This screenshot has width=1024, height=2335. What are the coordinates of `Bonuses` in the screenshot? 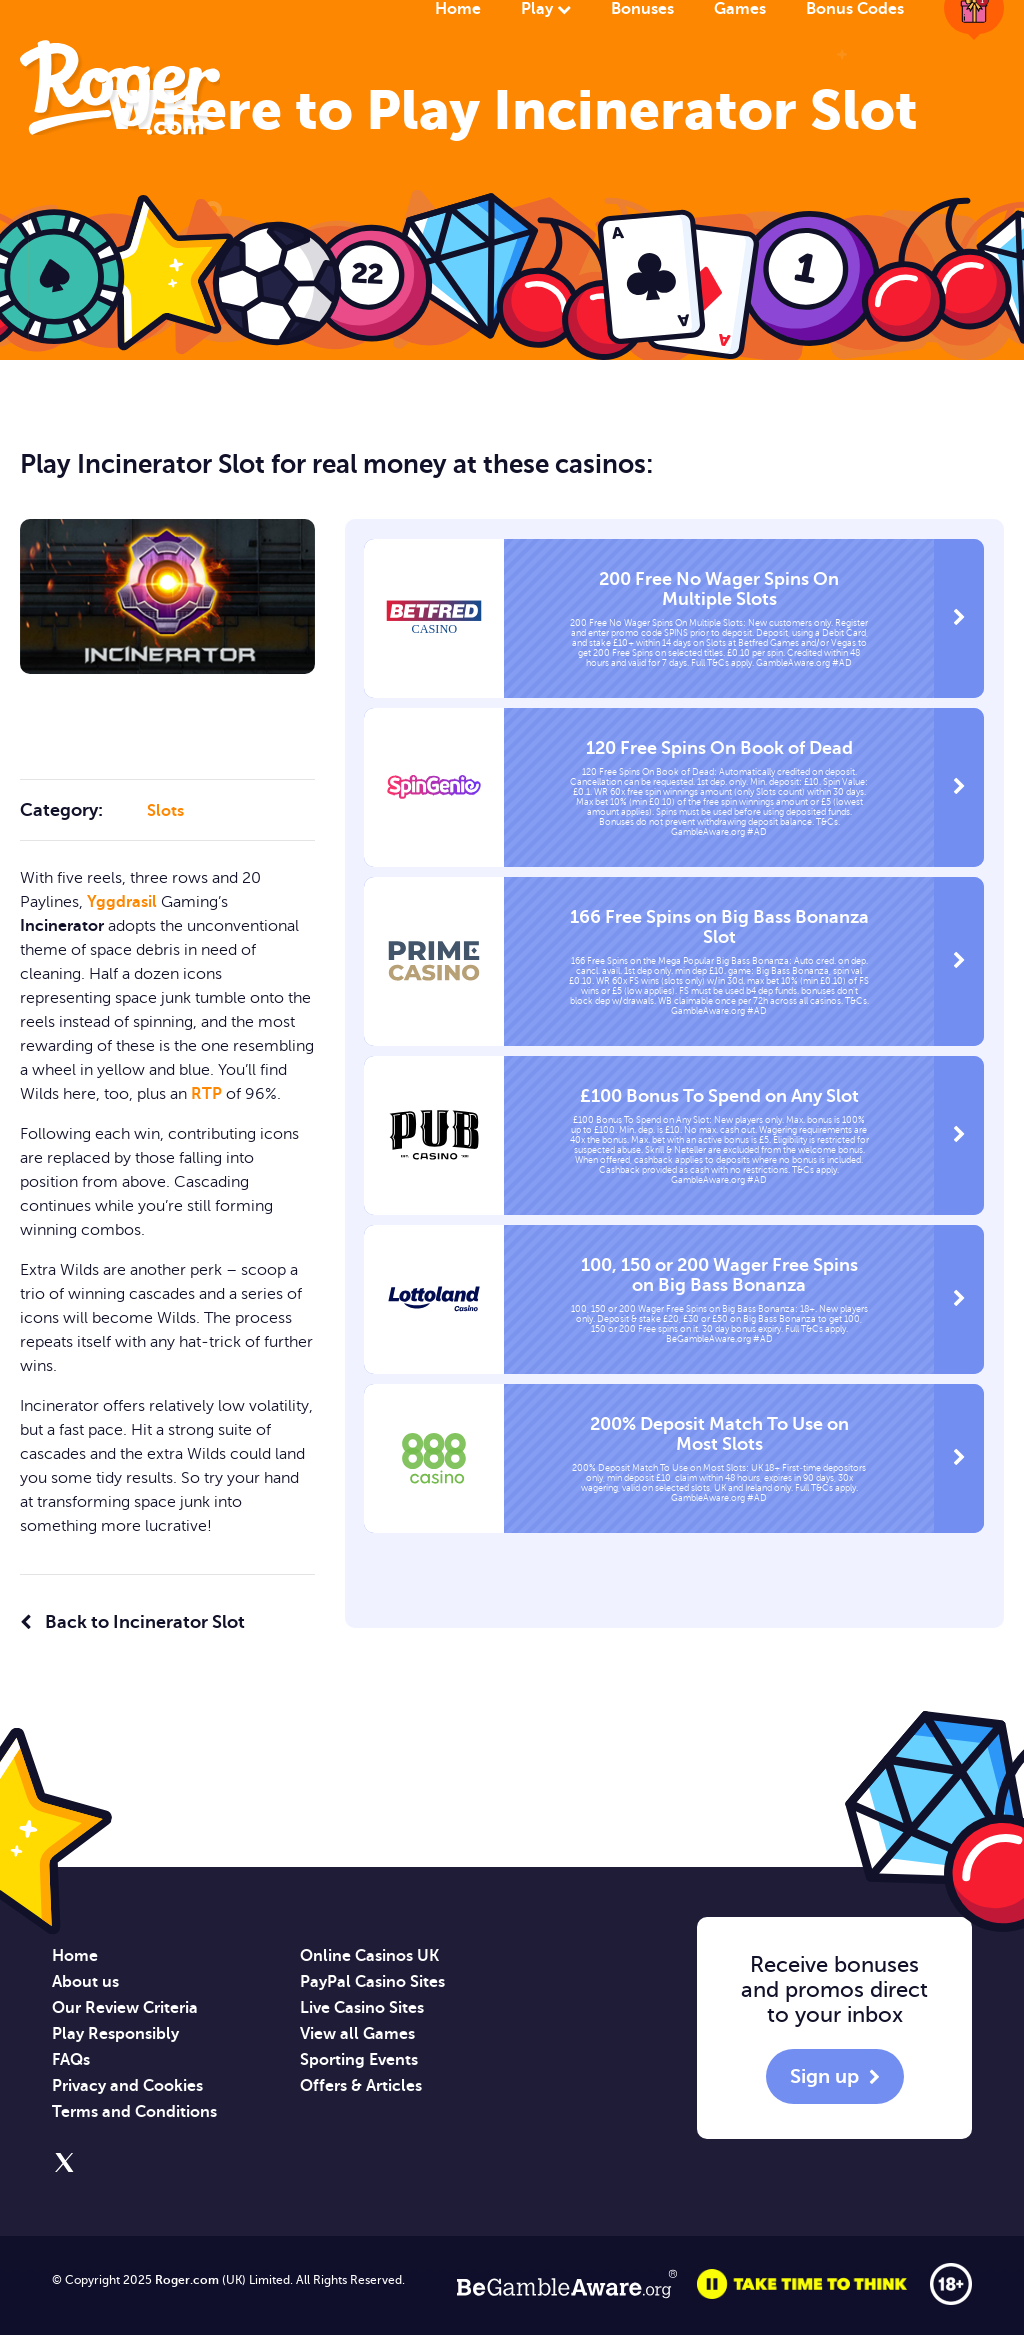 It's located at (642, 9).